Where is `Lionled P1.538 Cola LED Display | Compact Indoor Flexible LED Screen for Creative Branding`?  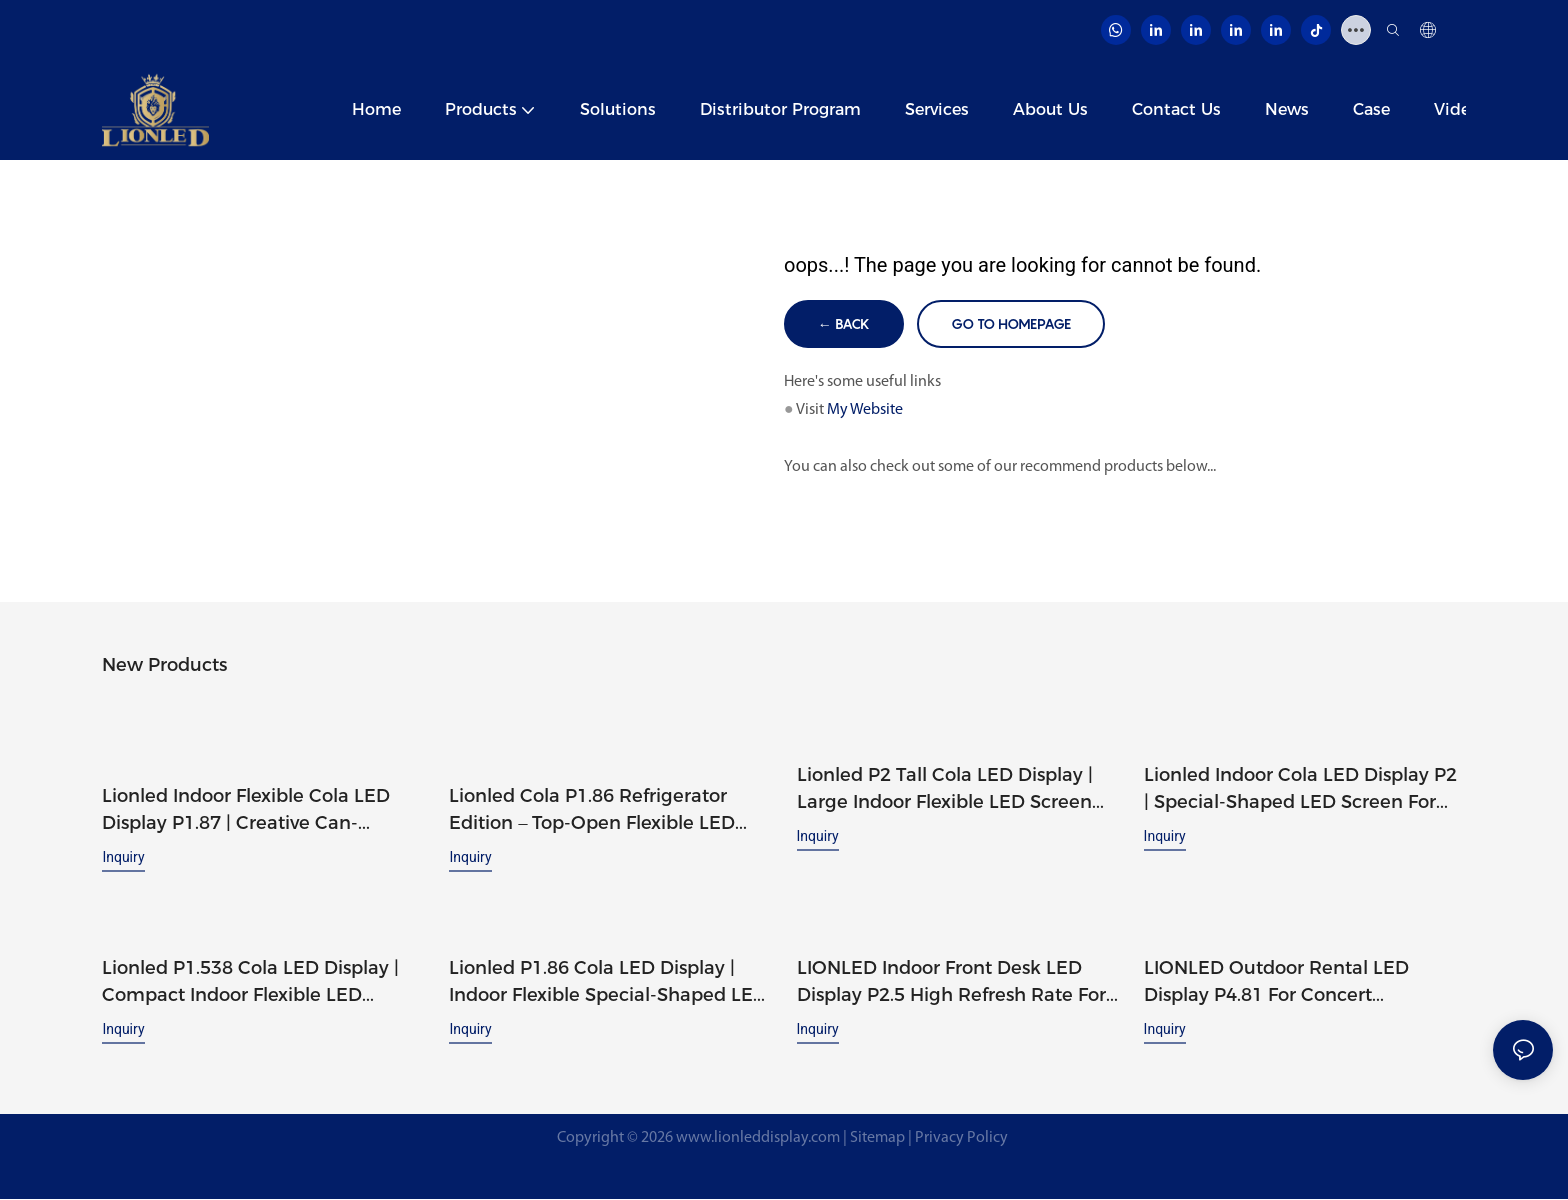
Lionled P1.538 Cola LED Display | Compact Indoor Flexible LED Screen for Creative Branding is located at coordinates (250, 983).